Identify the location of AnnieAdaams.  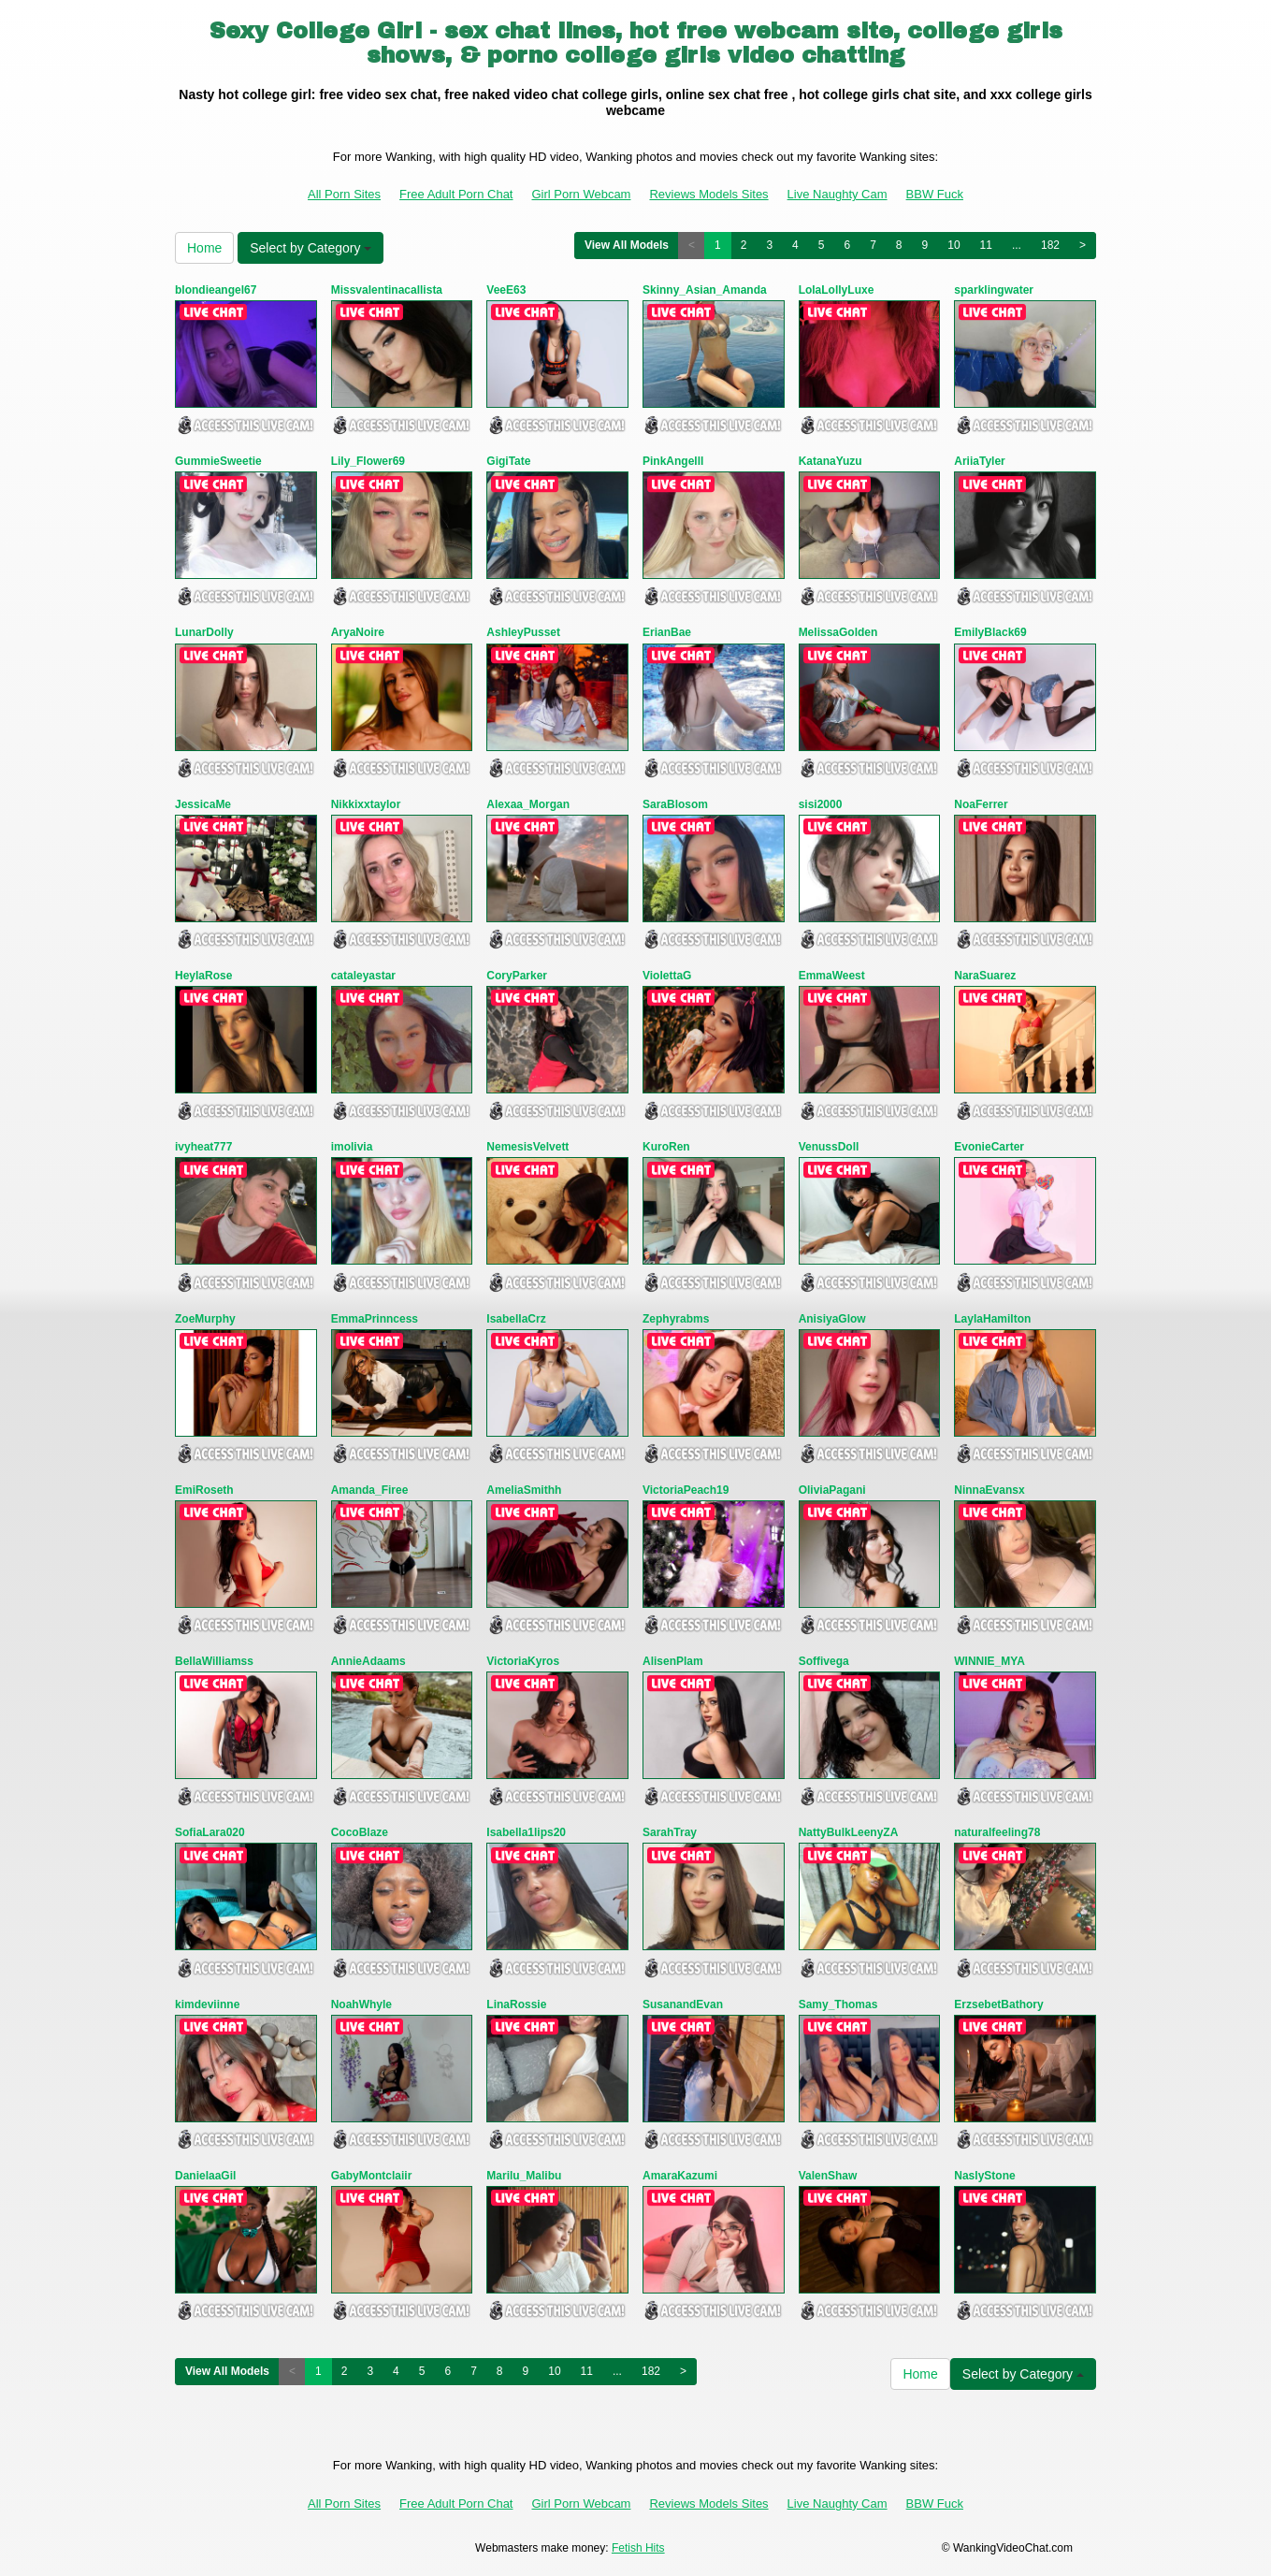
(368, 1661).